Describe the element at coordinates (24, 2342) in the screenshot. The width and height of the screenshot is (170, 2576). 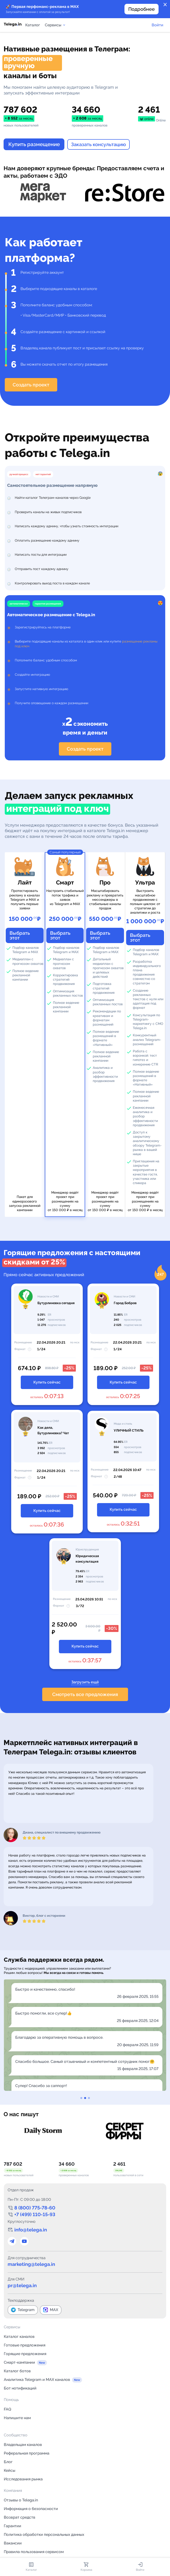
I see `Готовые предложения` at that location.